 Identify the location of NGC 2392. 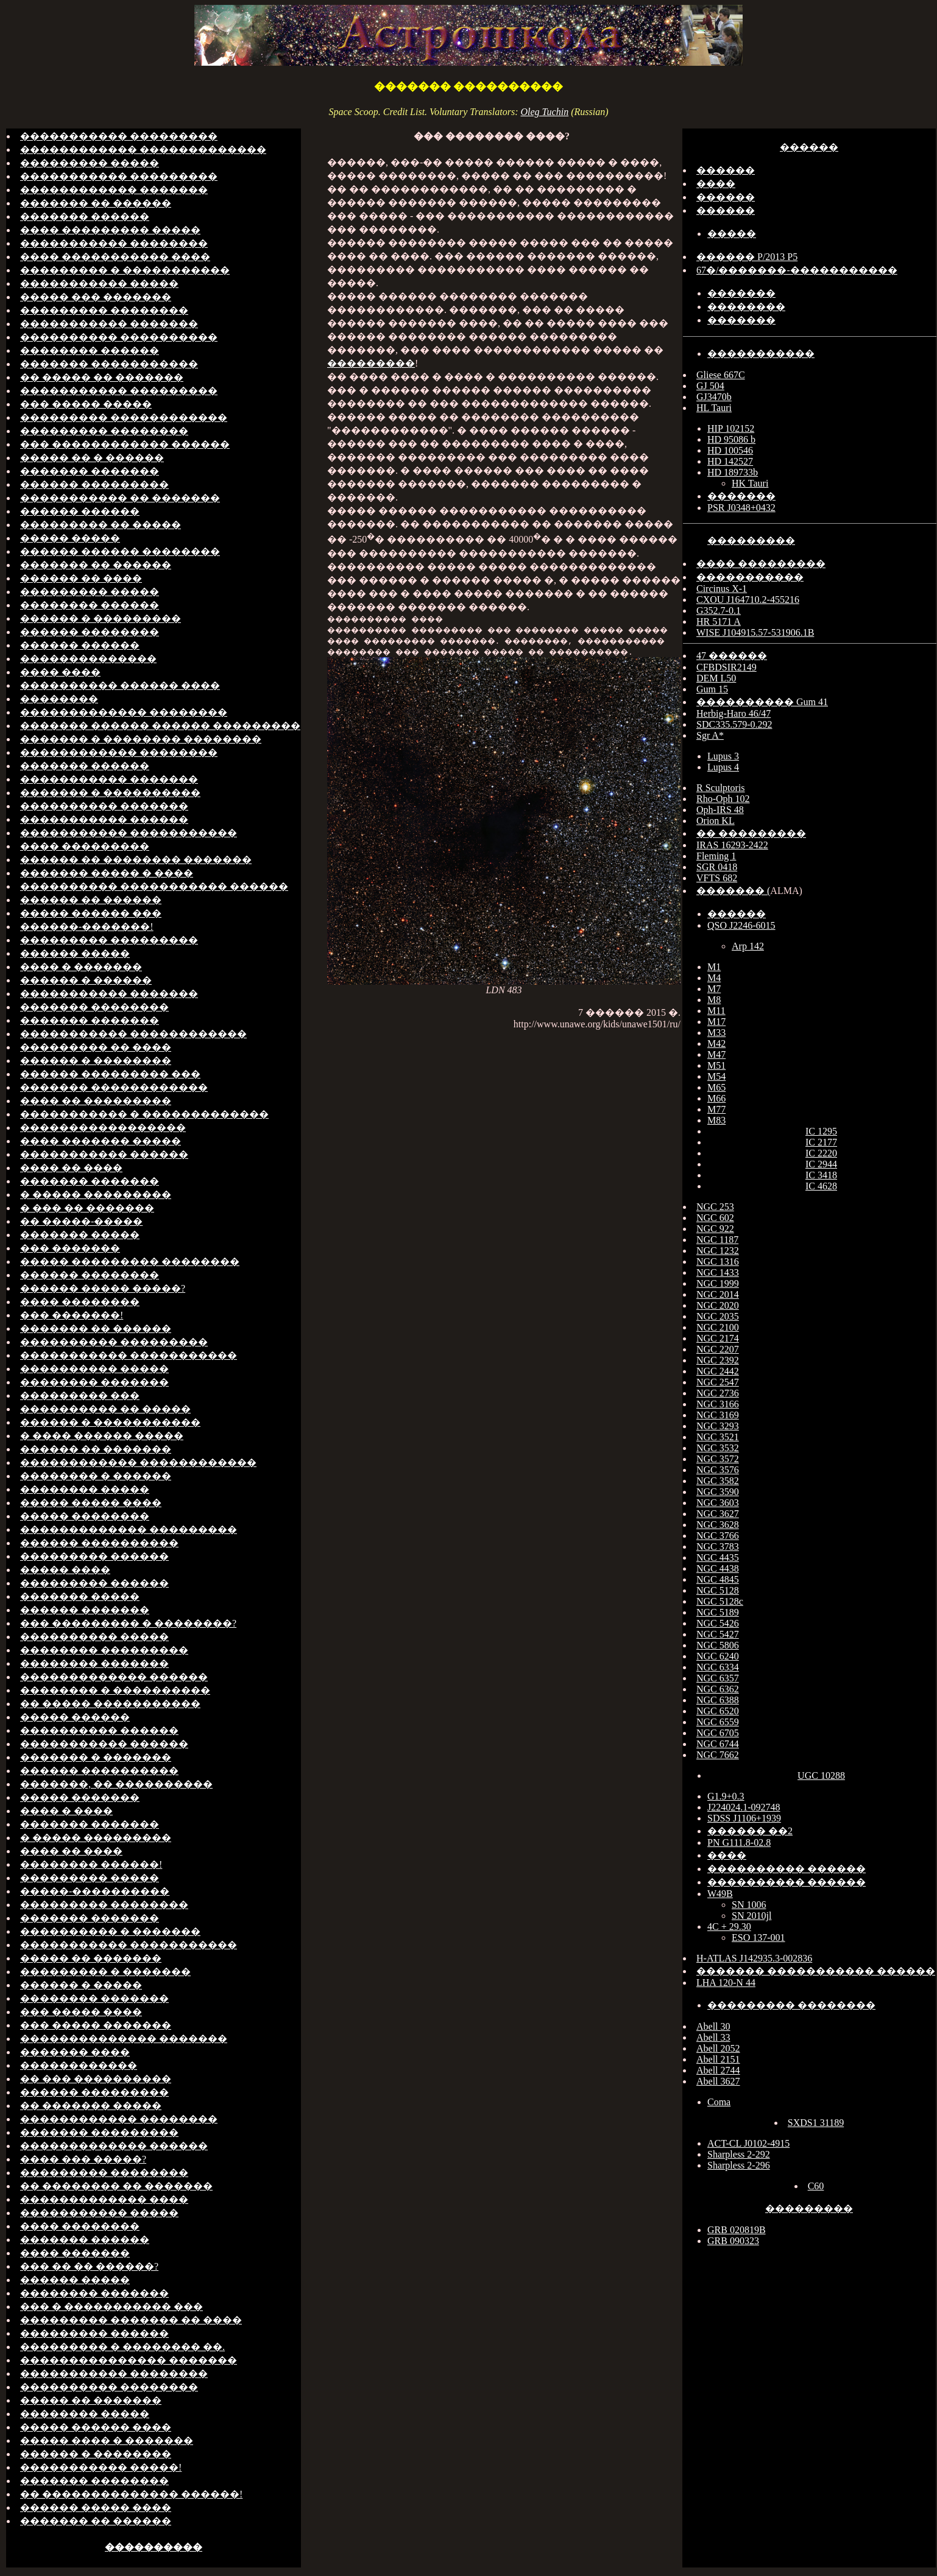
(717, 1360).